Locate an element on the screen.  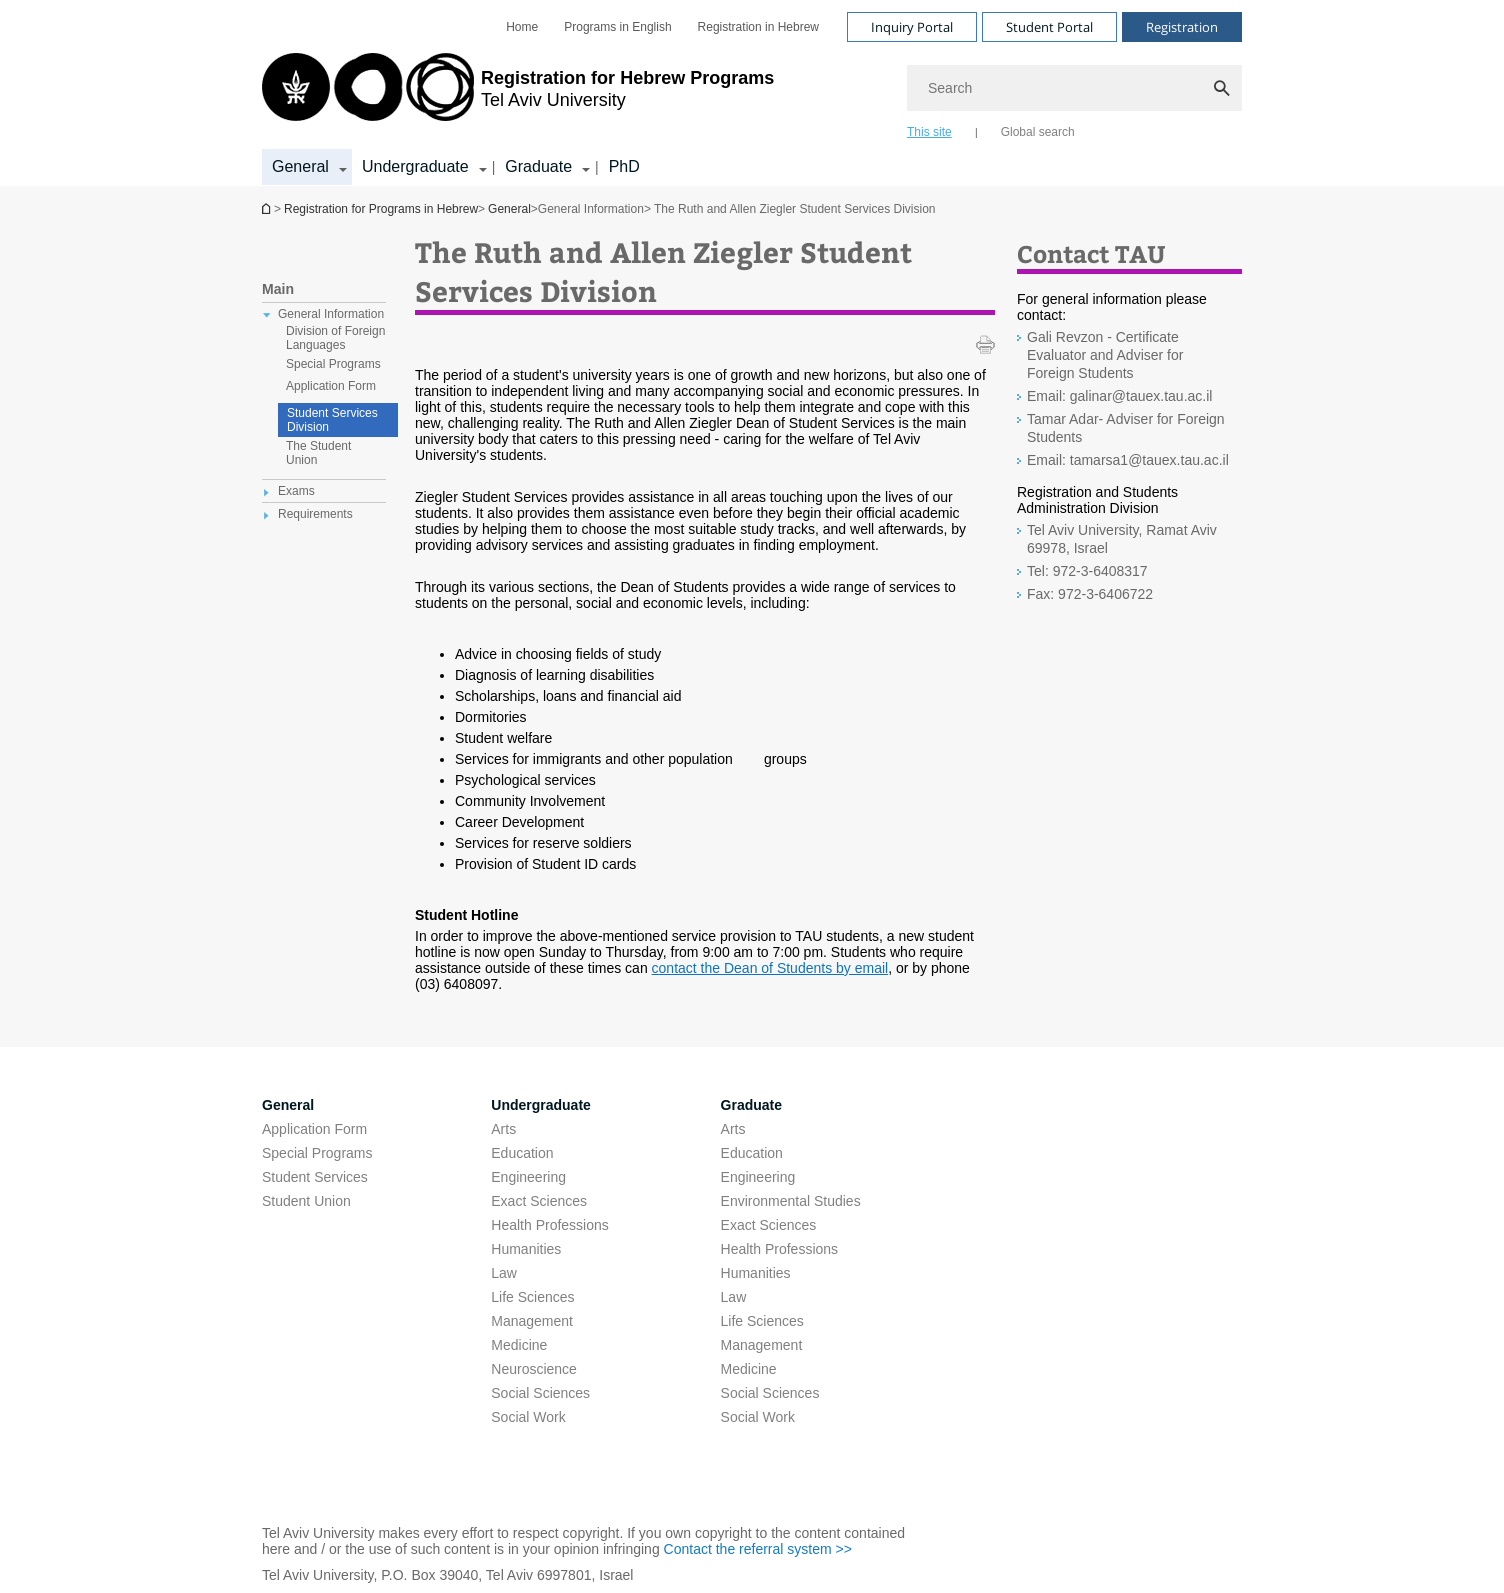
Special Programs is located at coordinates (317, 1153).